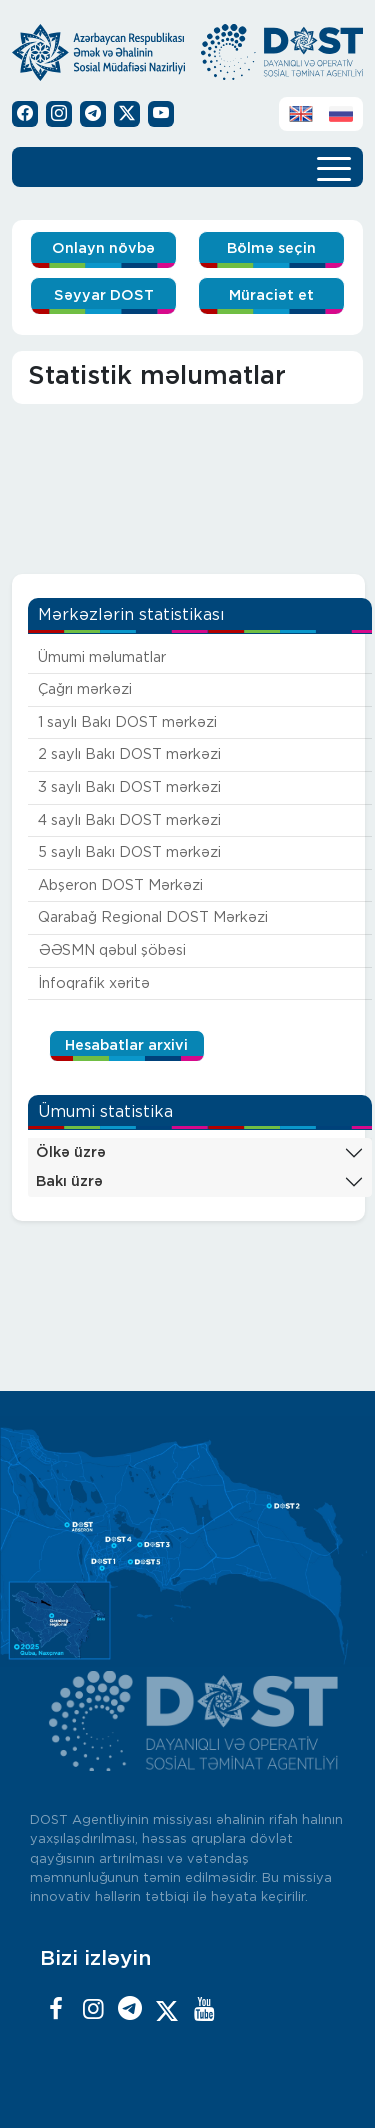 The width and height of the screenshot is (375, 2128). What do you see at coordinates (103, 248) in the screenshot?
I see `Onlayn növbə` at bounding box center [103, 248].